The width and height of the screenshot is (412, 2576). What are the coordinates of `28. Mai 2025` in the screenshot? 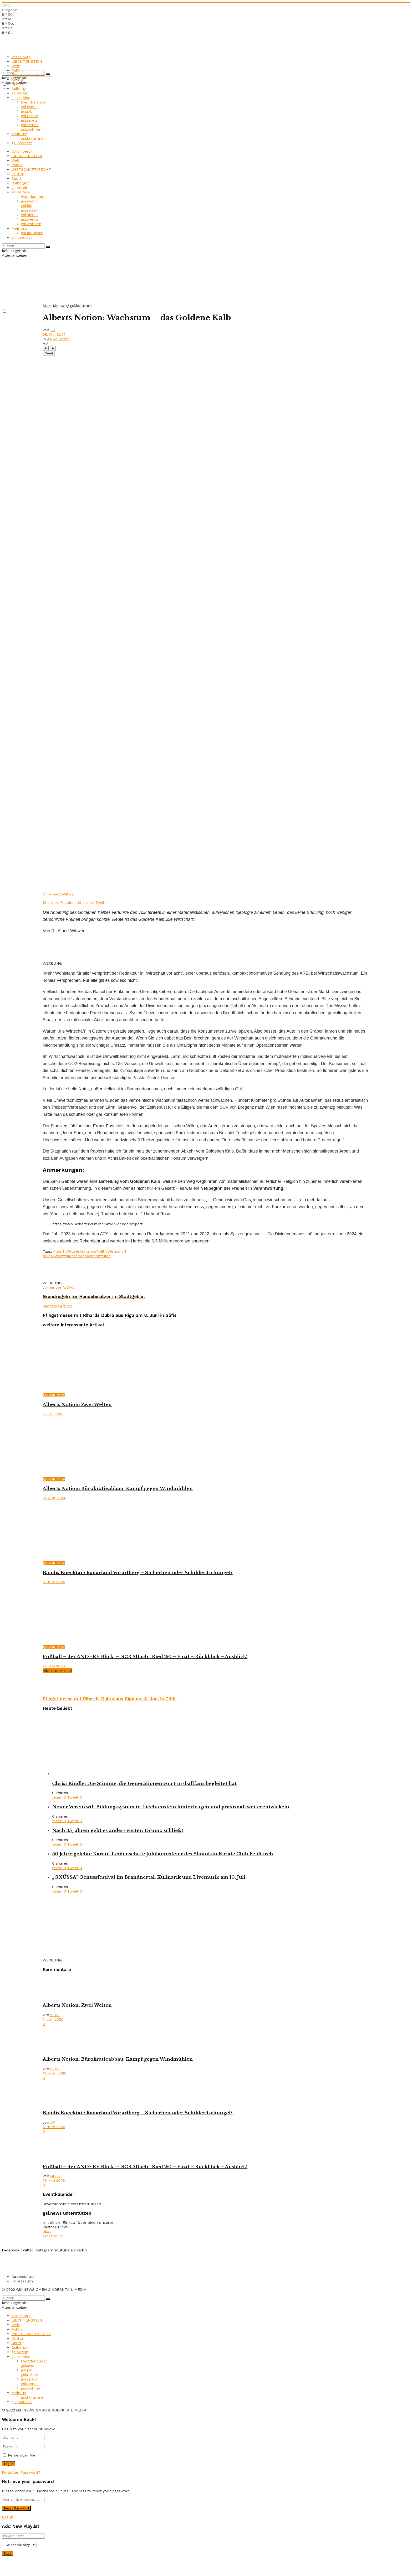 It's located at (54, 334).